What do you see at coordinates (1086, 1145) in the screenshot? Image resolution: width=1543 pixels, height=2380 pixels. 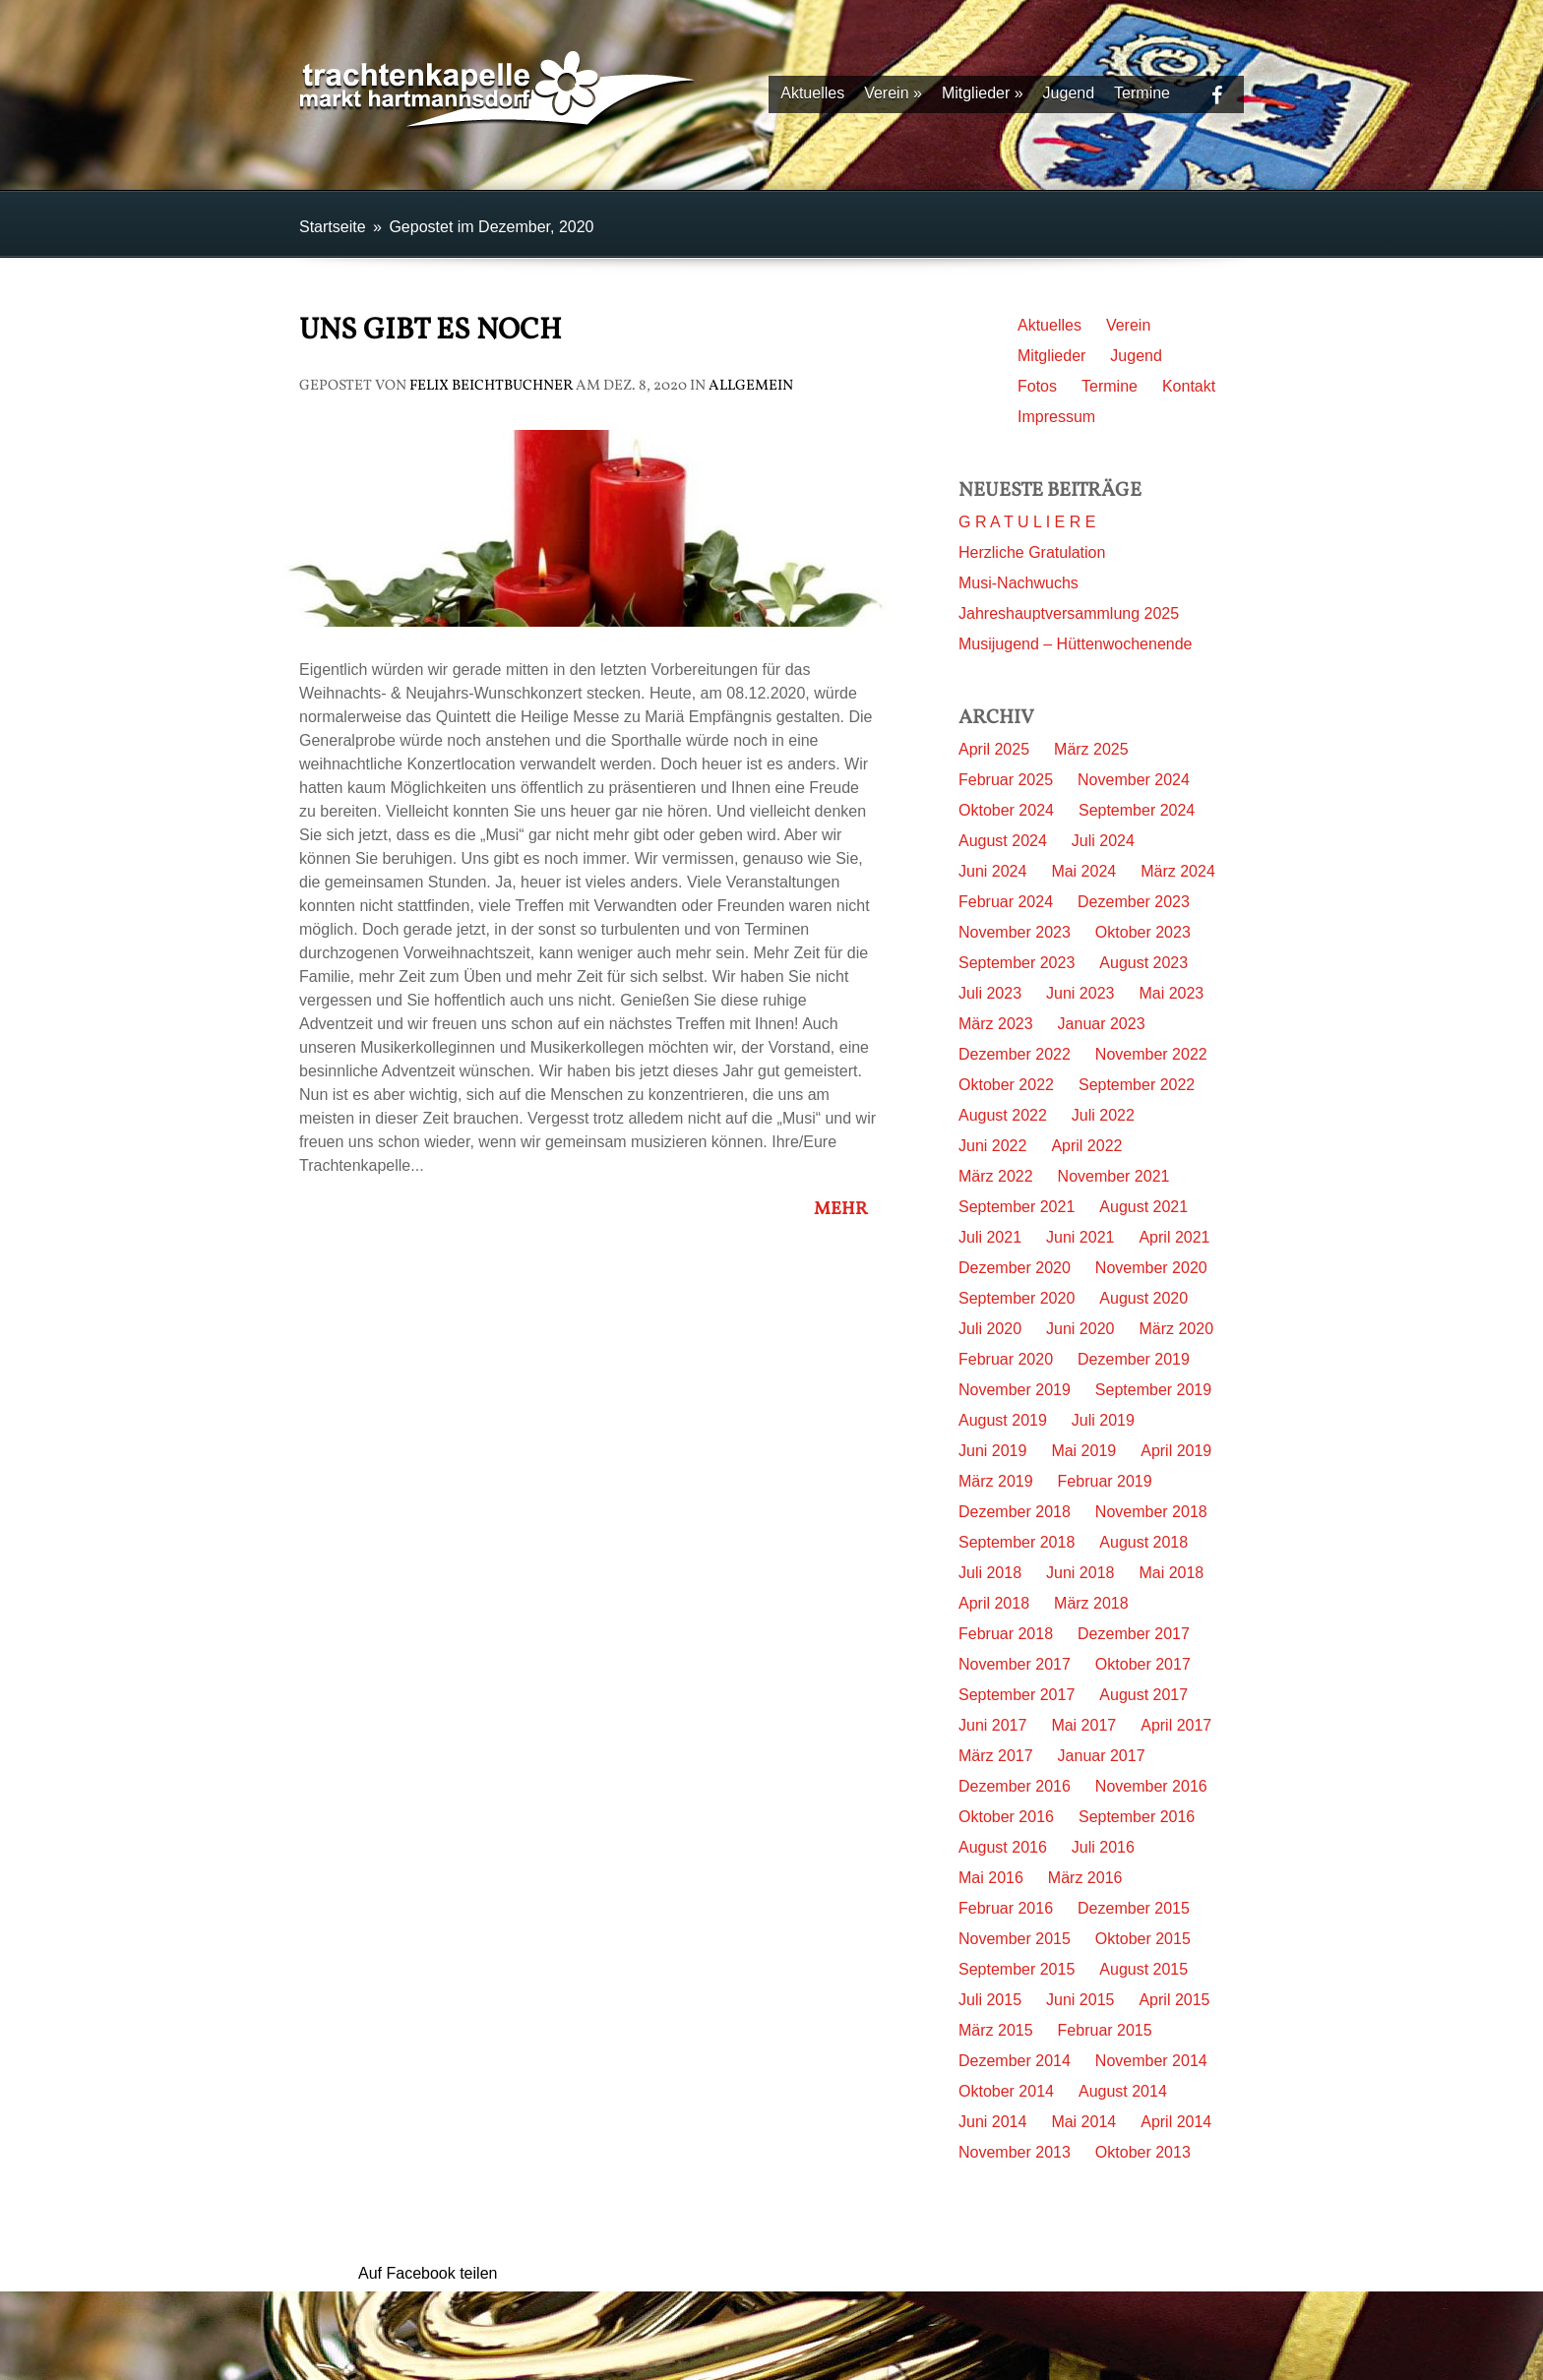 I see `April 2022` at bounding box center [1086, 1145].